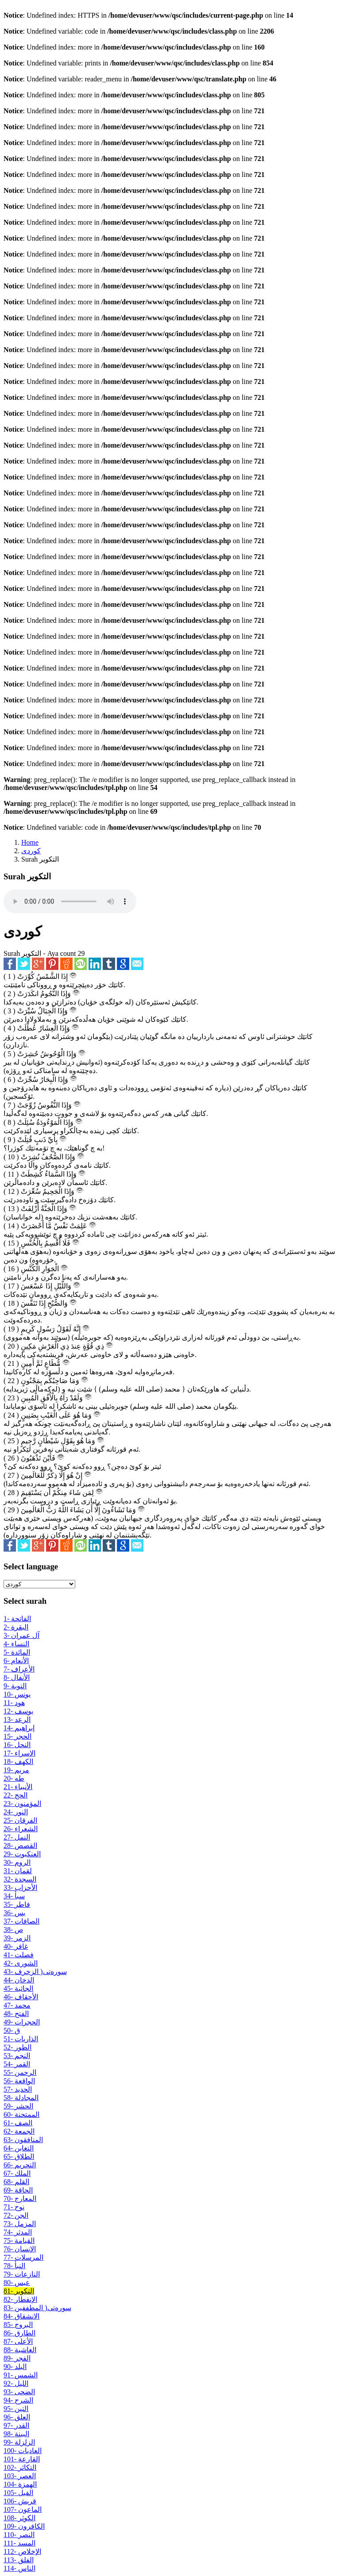 Image resolution: width=340 pixels, height=2576 pixels. What do you see at coordinates (18, 2089) in the screenshot?
I see `57- الحديد` at bounding box center [18, 2089].